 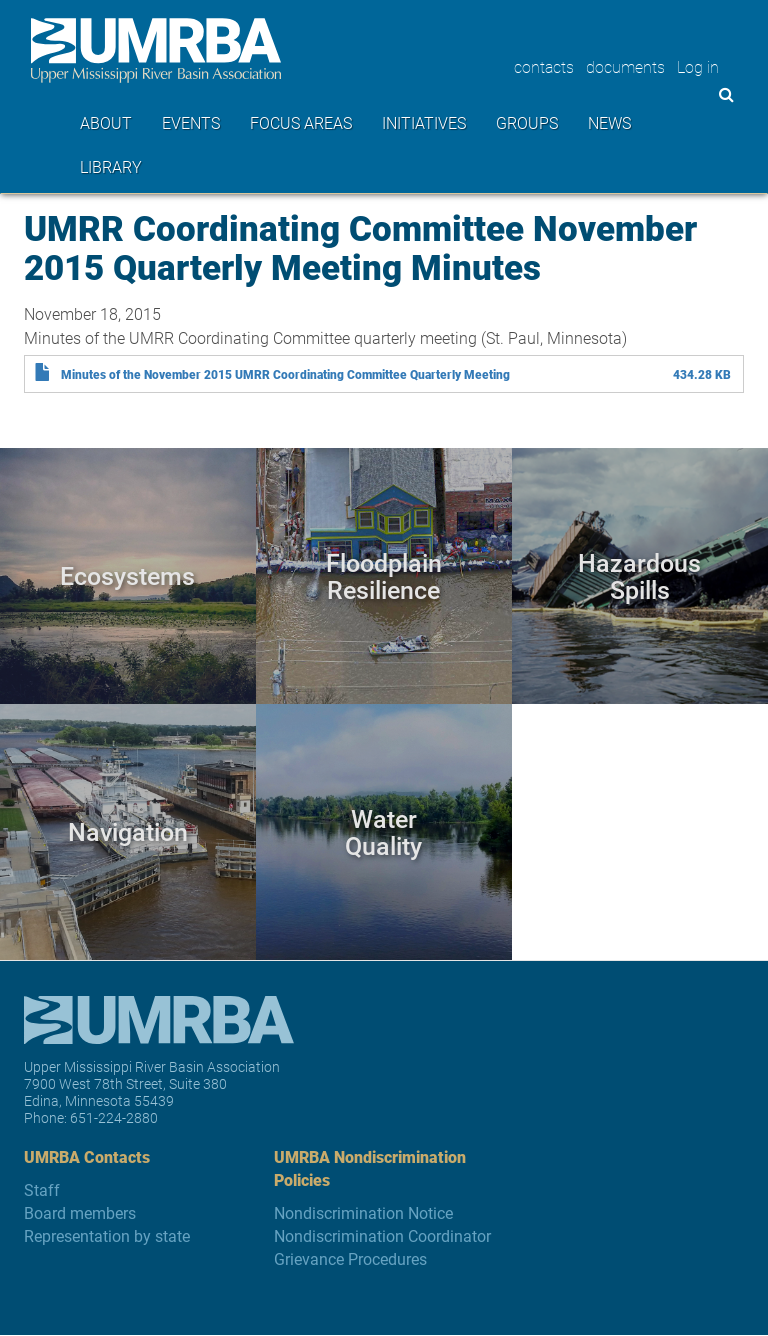 What do you see at coordinates (350, 1258) in the screenshot?
I see `Grievance Procedures` at bounding box center [350, 1258].